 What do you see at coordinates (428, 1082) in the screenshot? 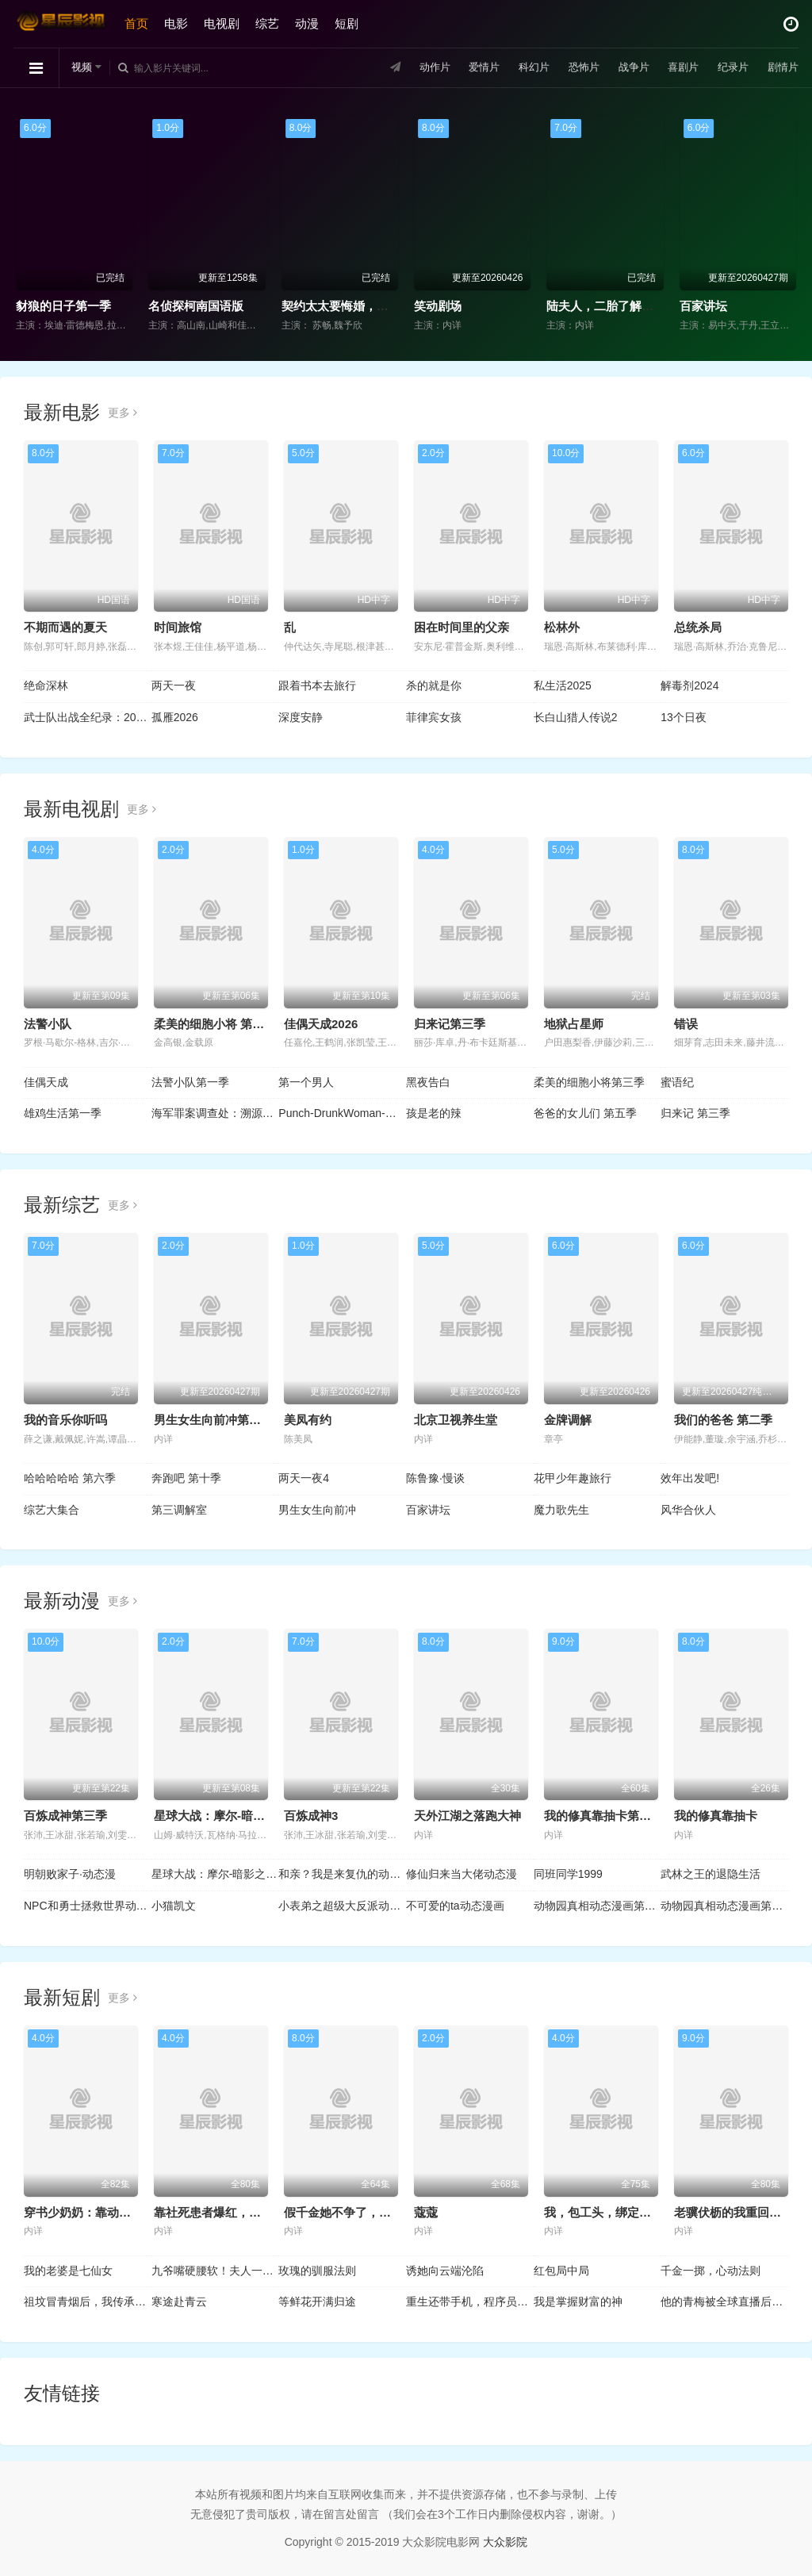
I see `黑夜告白` at bounding box center [428, 1082].